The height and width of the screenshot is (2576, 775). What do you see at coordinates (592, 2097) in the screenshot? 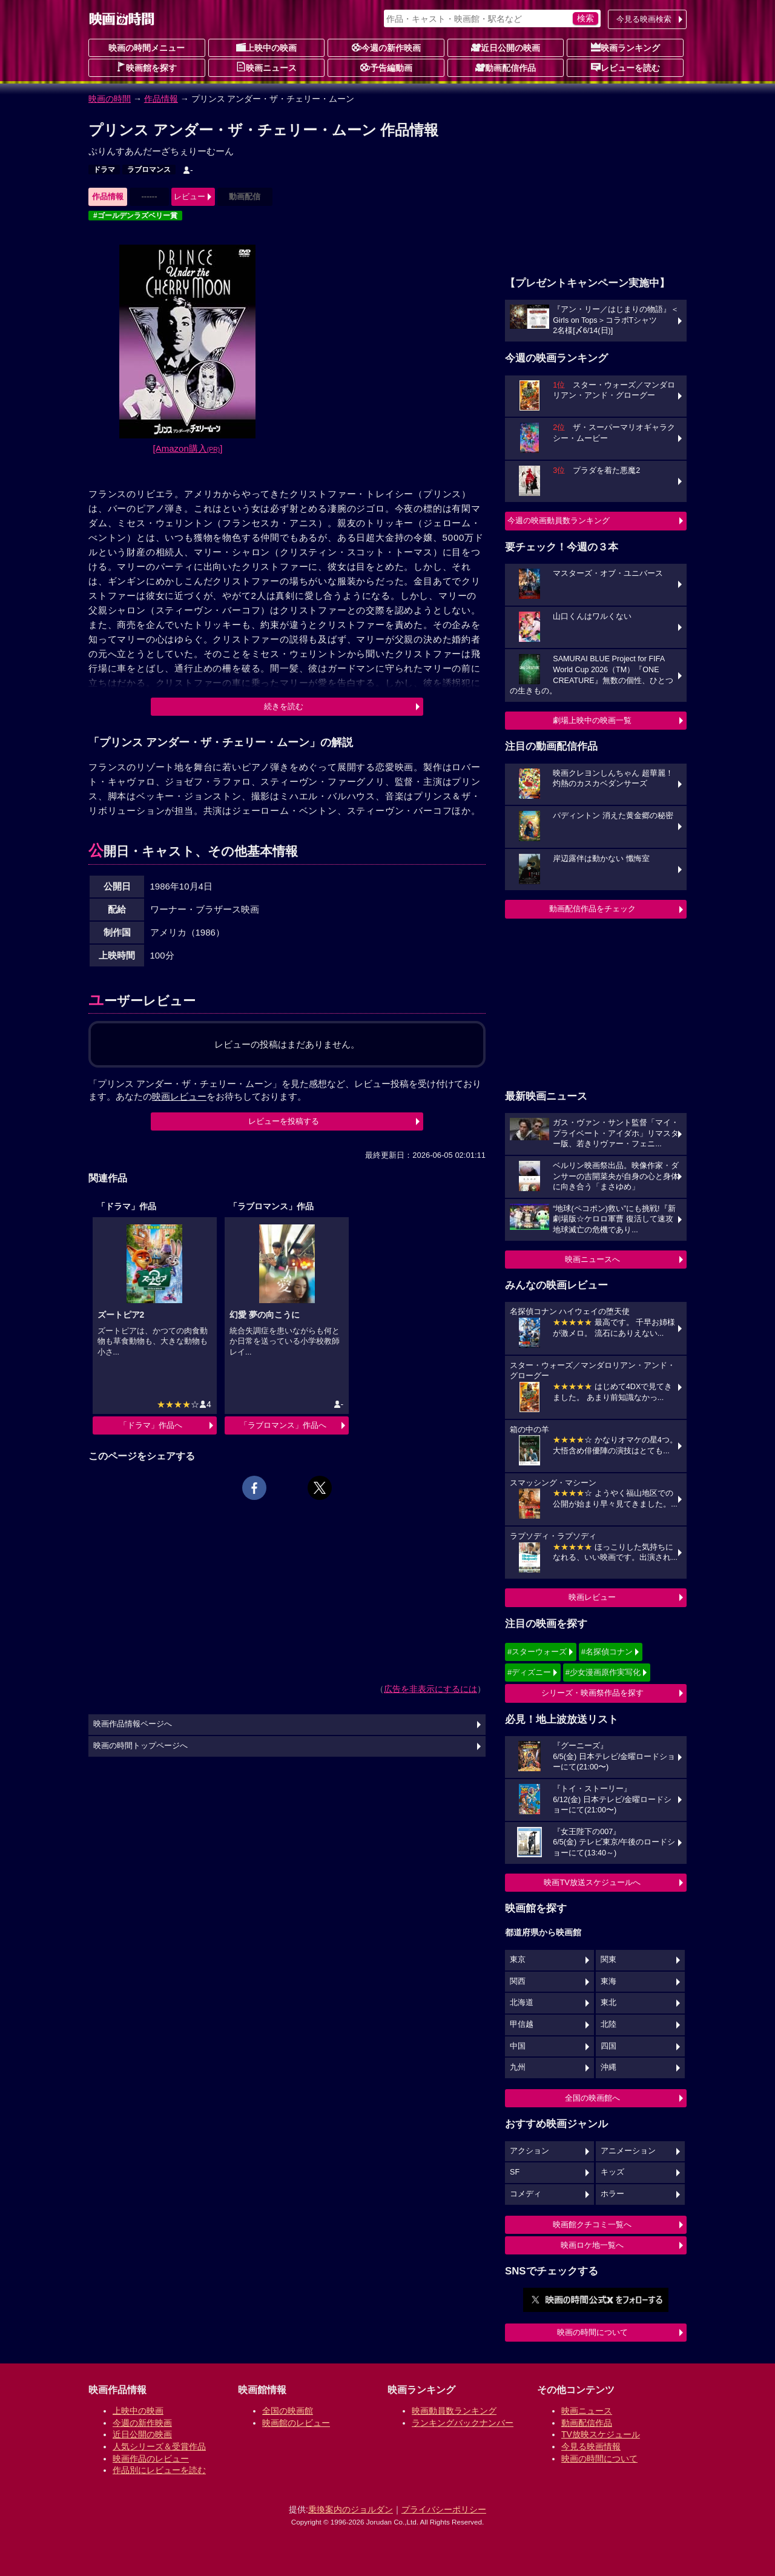
I see `全国の映画館へ` at bounding box center [592, 2097].